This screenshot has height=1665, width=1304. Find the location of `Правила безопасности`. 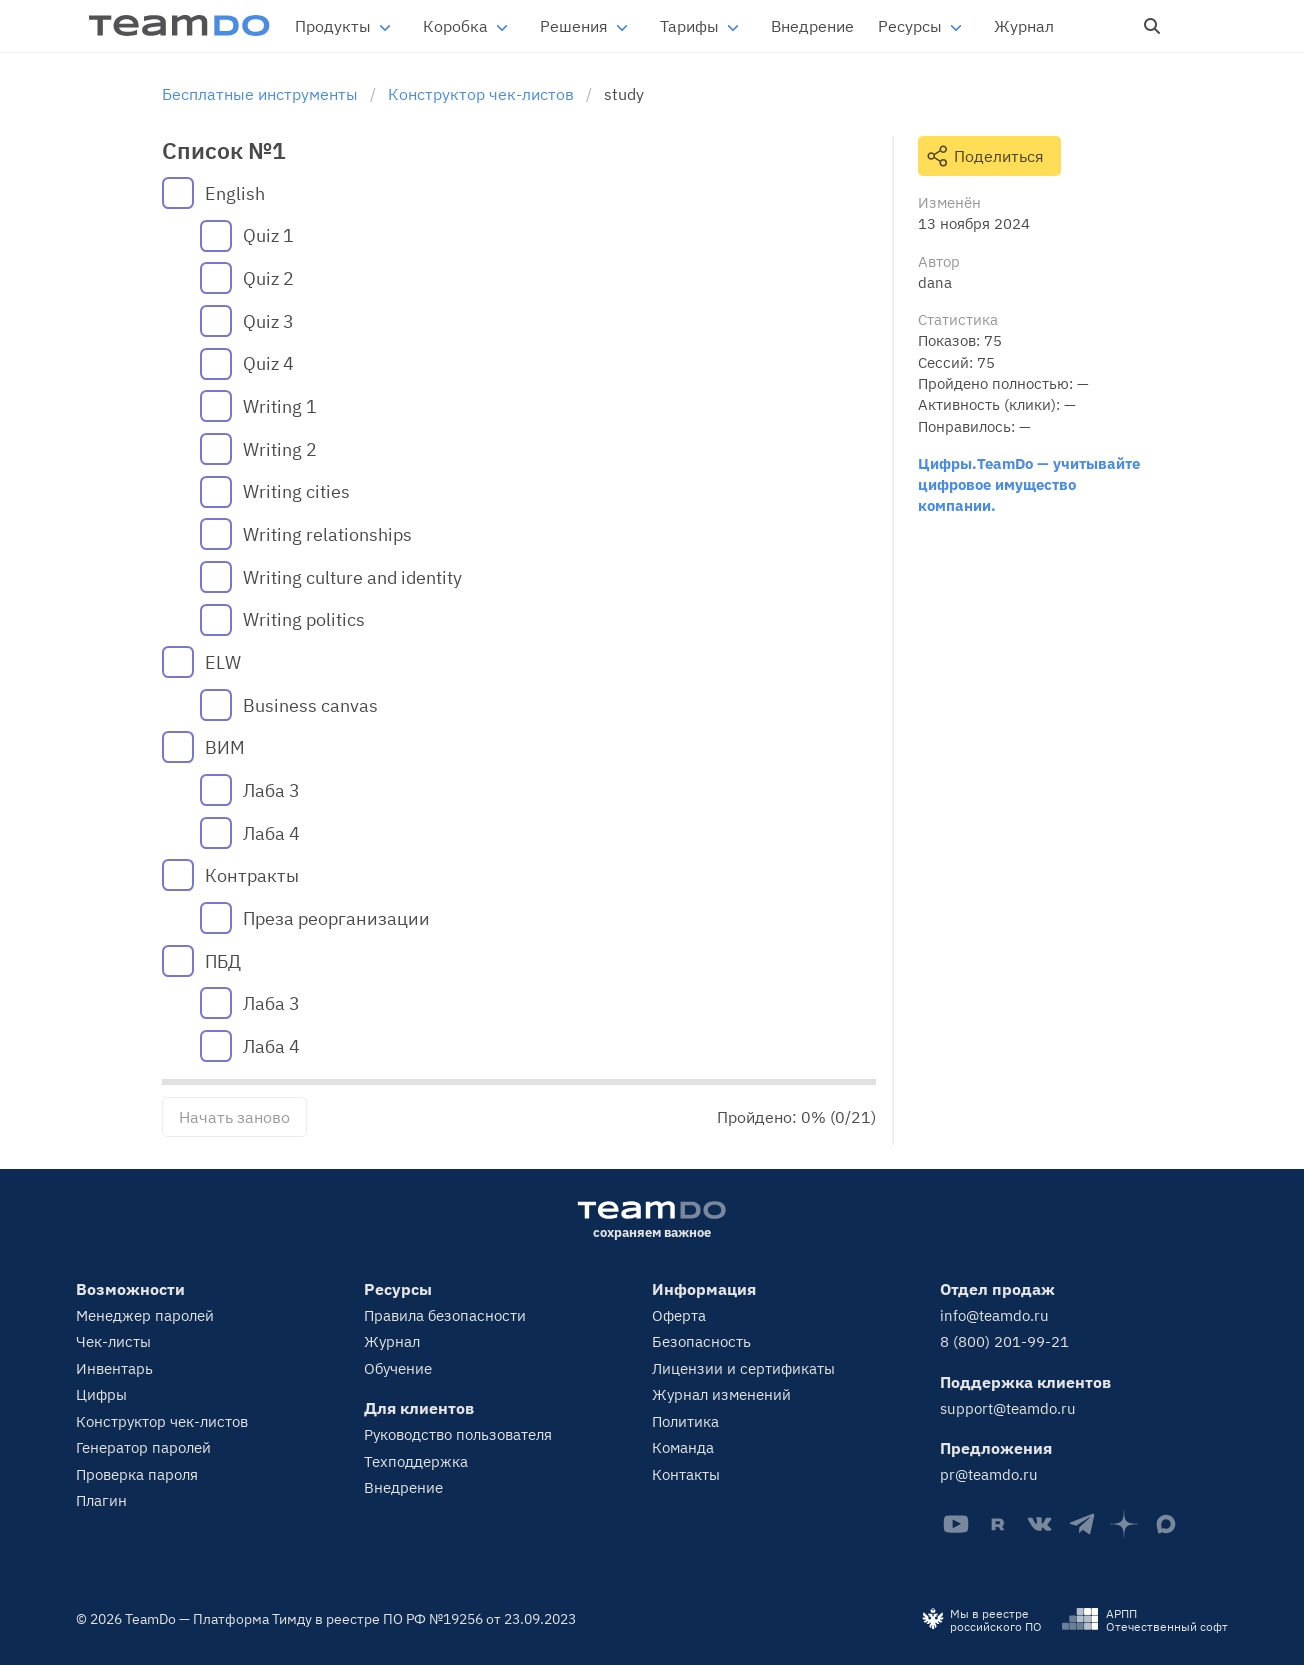

Правила безопасности is located at coordinates (445, 1315).